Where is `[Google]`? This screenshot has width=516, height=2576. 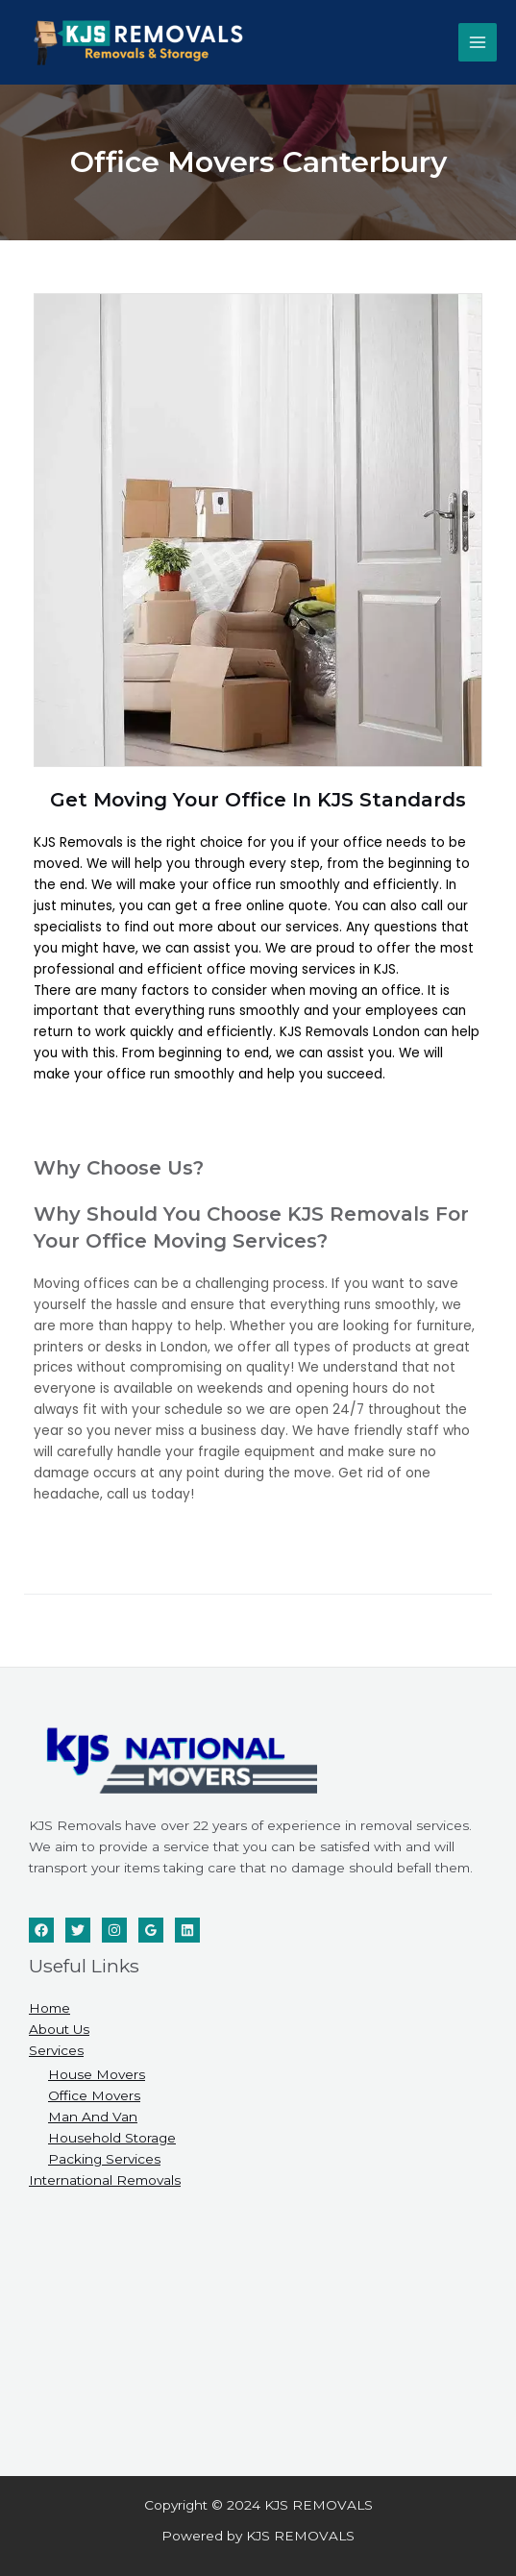 [Google] is located at coordinates (150, 1930).